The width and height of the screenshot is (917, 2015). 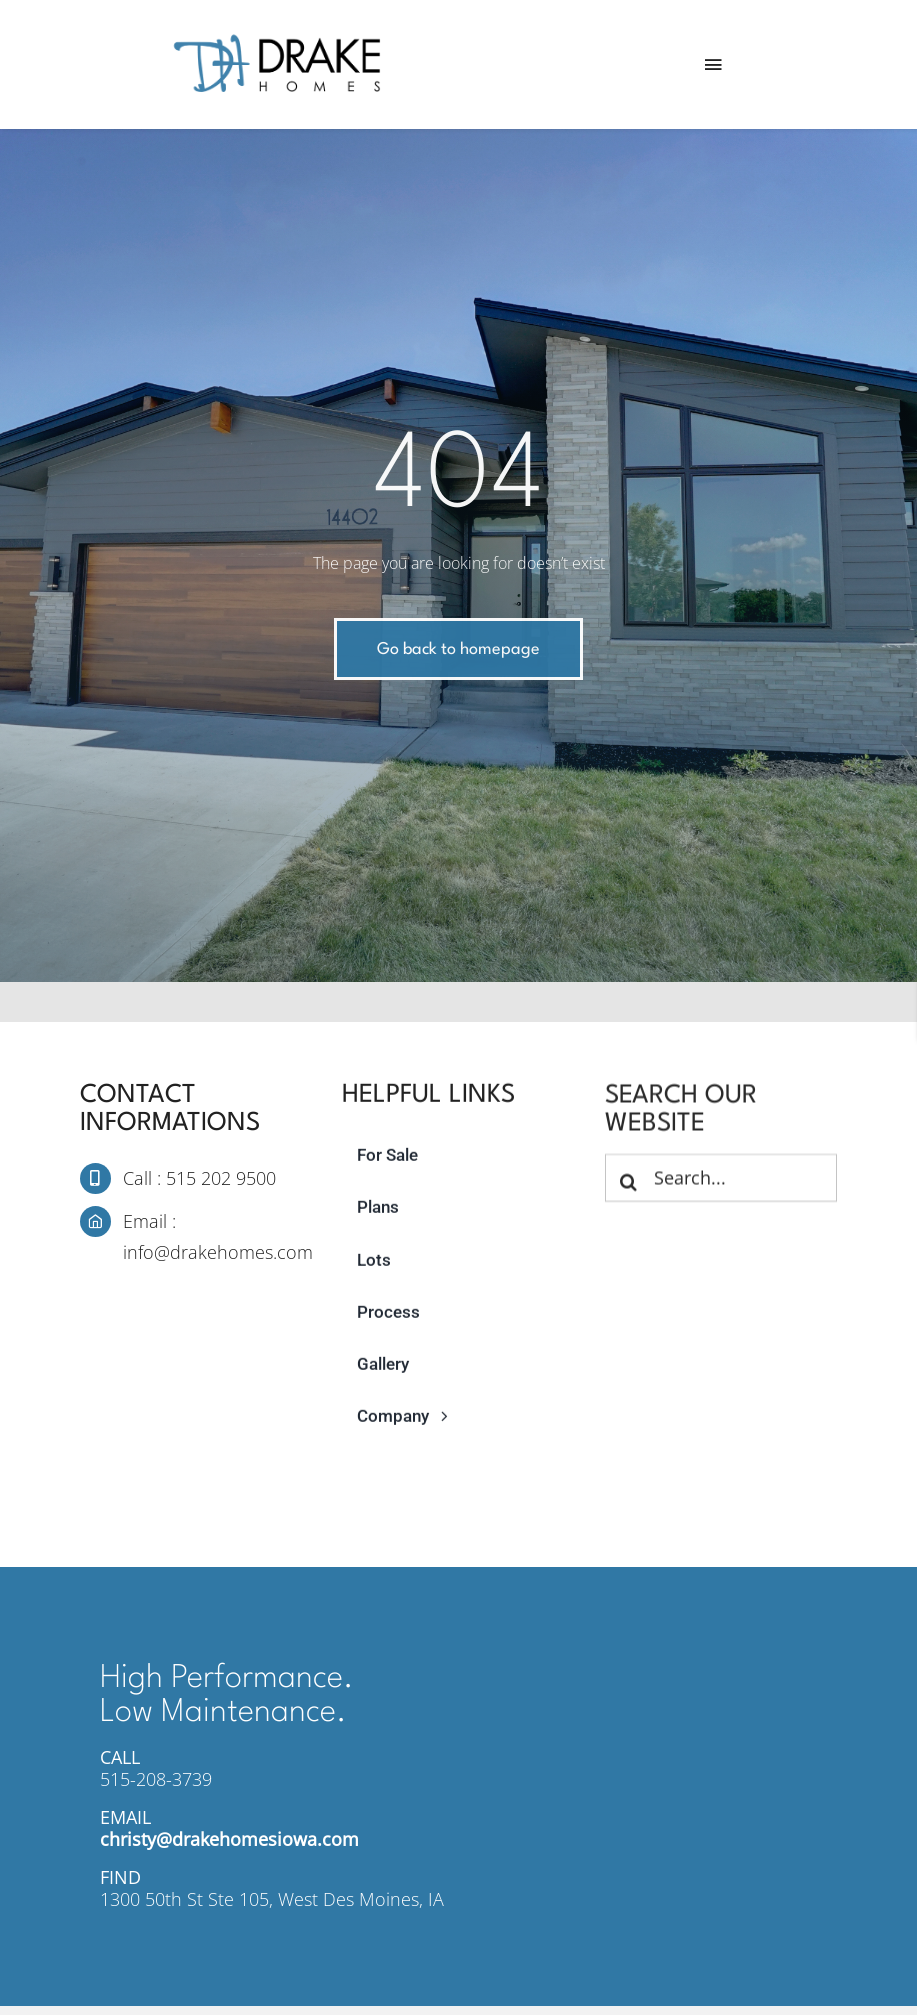 What do you see at coordinates (229, 1839) in the screenshot?
I see `christy@drakehomesiowa.com` at bounding box center [229, 1839].